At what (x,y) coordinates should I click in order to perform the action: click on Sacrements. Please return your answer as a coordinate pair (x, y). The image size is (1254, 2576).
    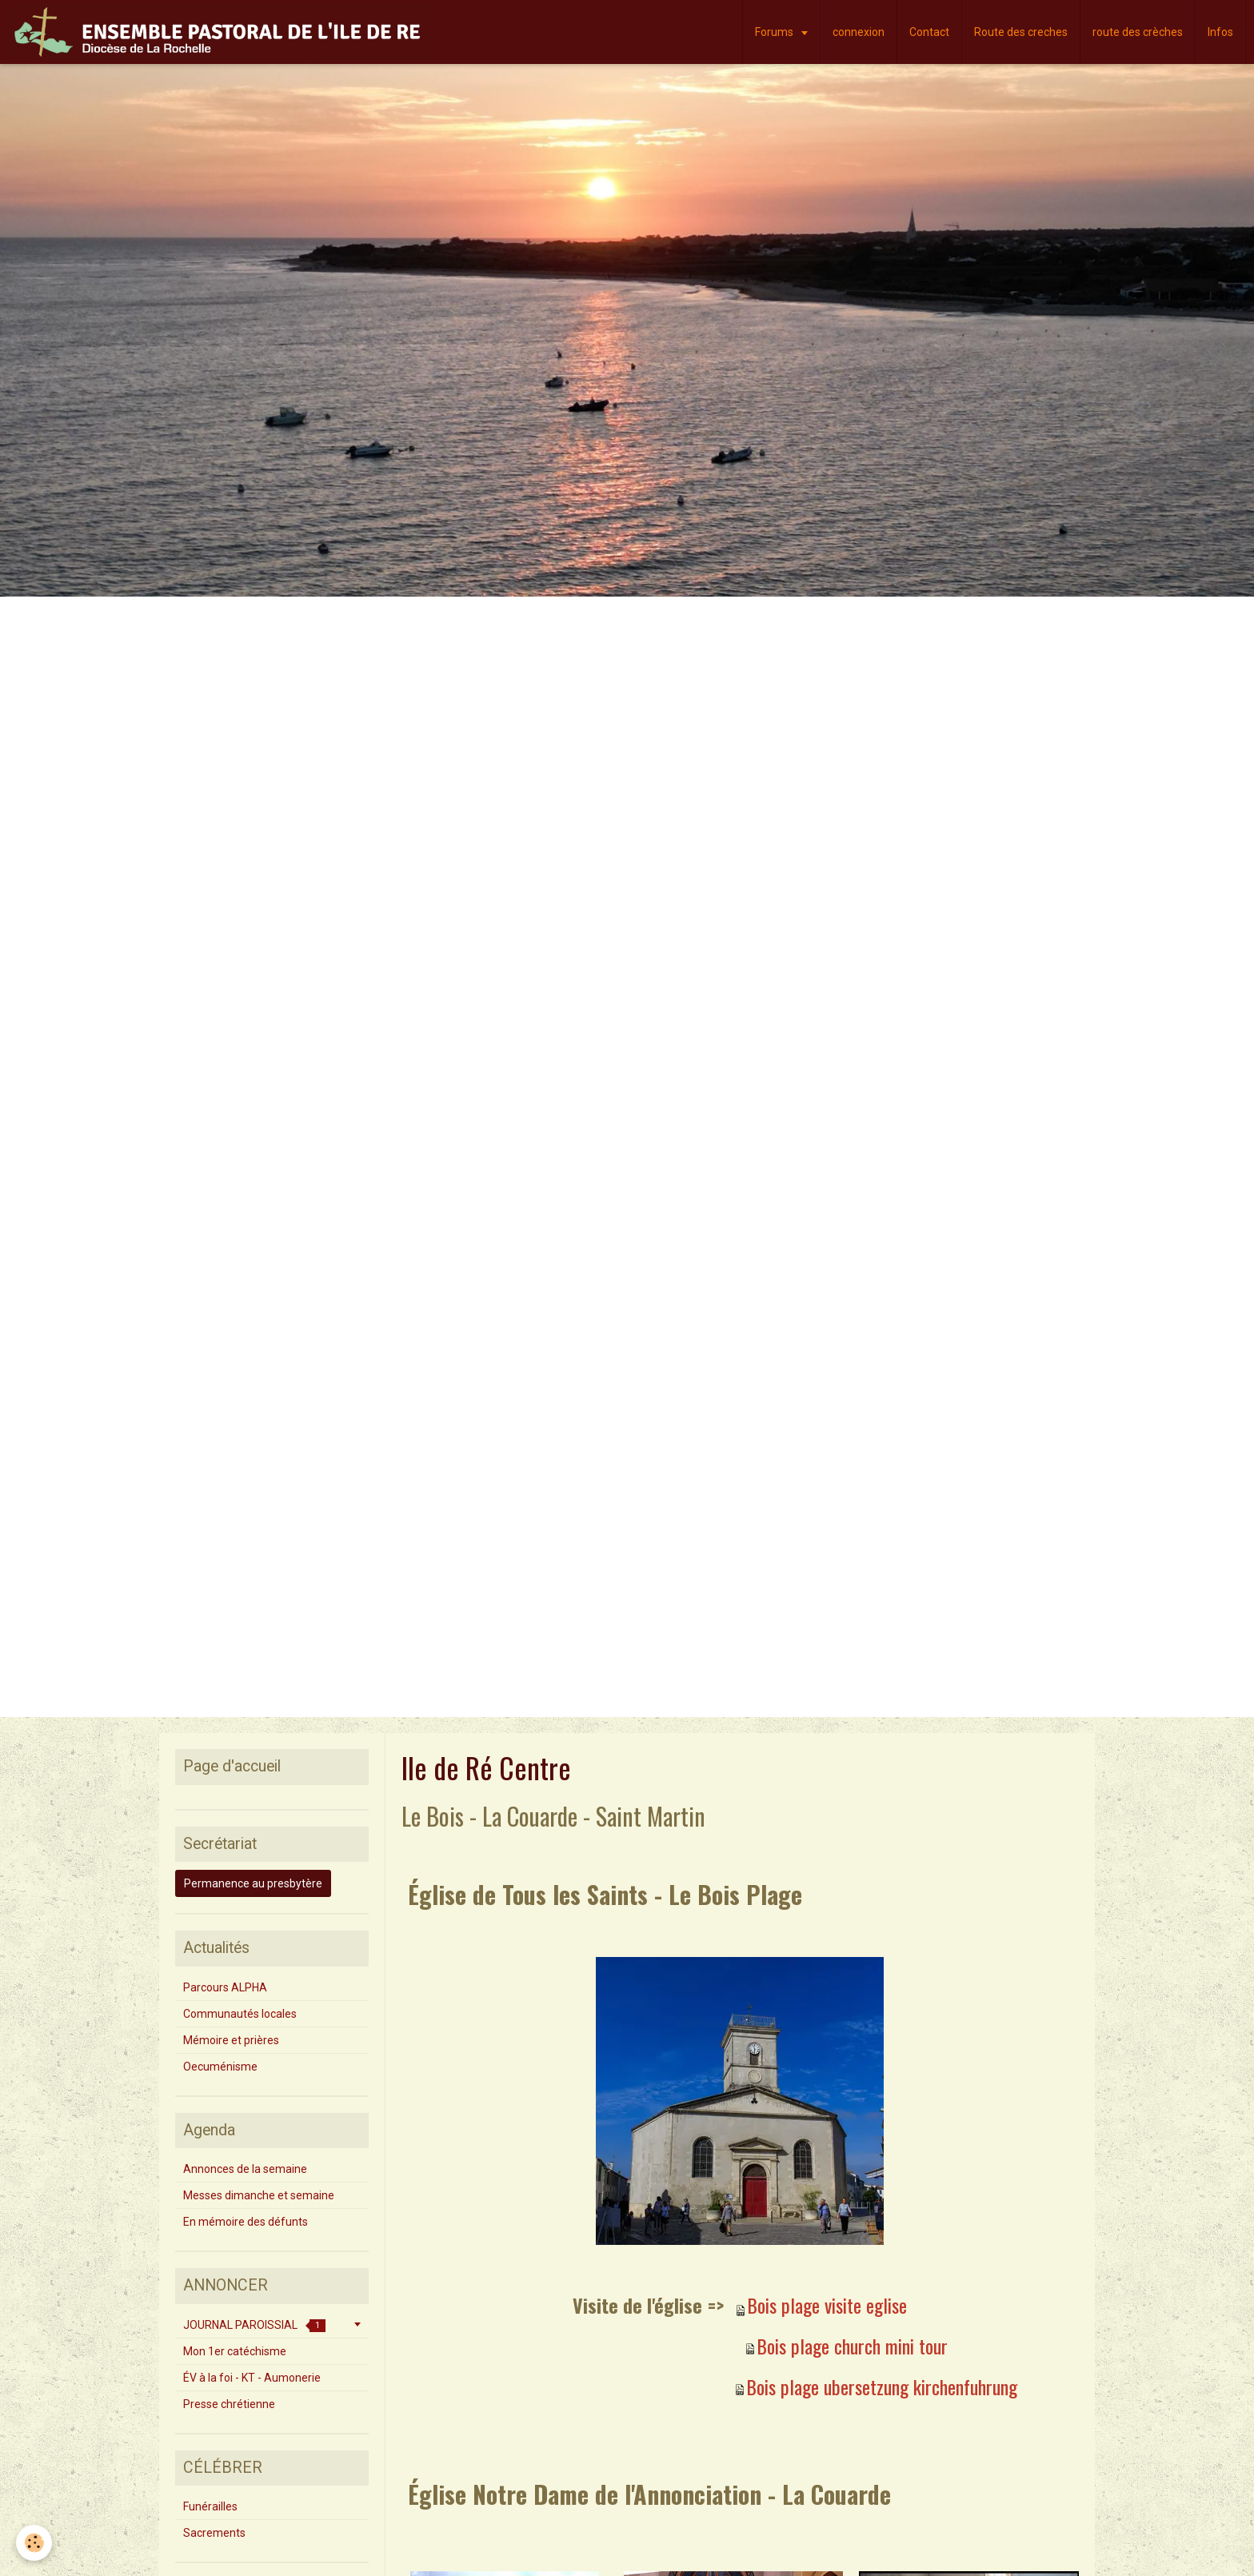
    Looking at the image, I should click on (214, 2532).